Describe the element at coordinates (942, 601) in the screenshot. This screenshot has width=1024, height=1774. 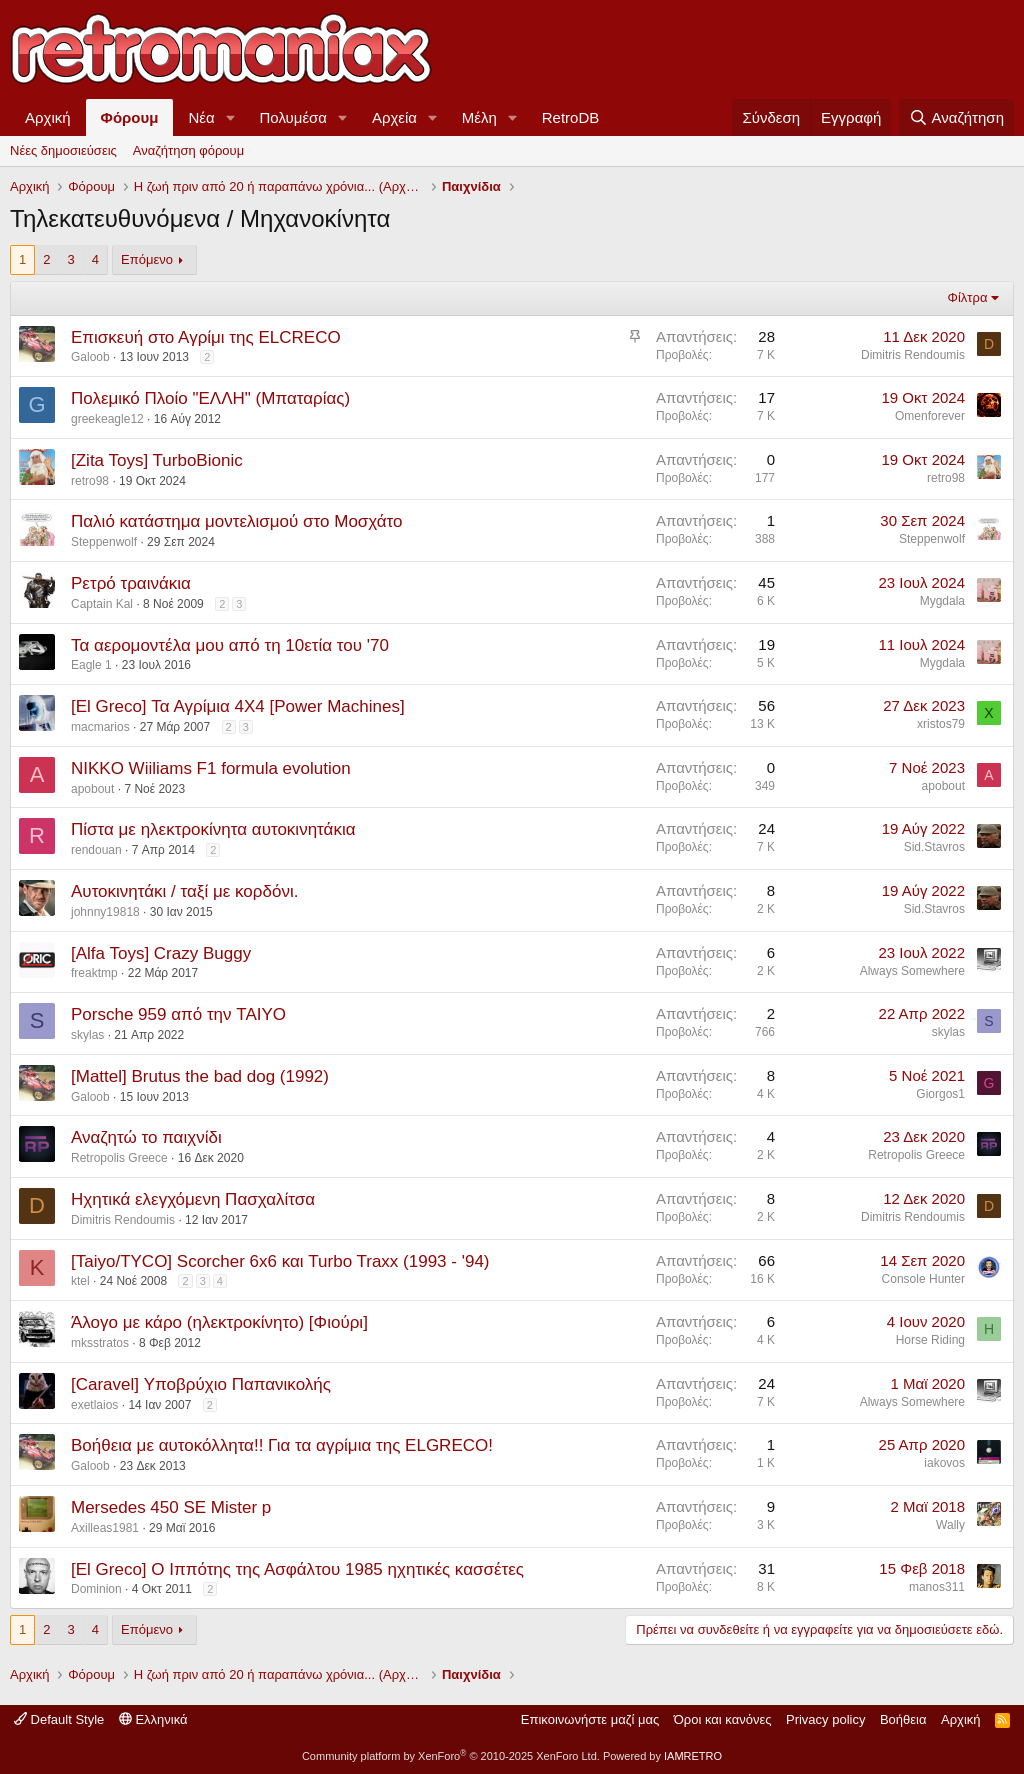
I see `Mygdala` at that location.